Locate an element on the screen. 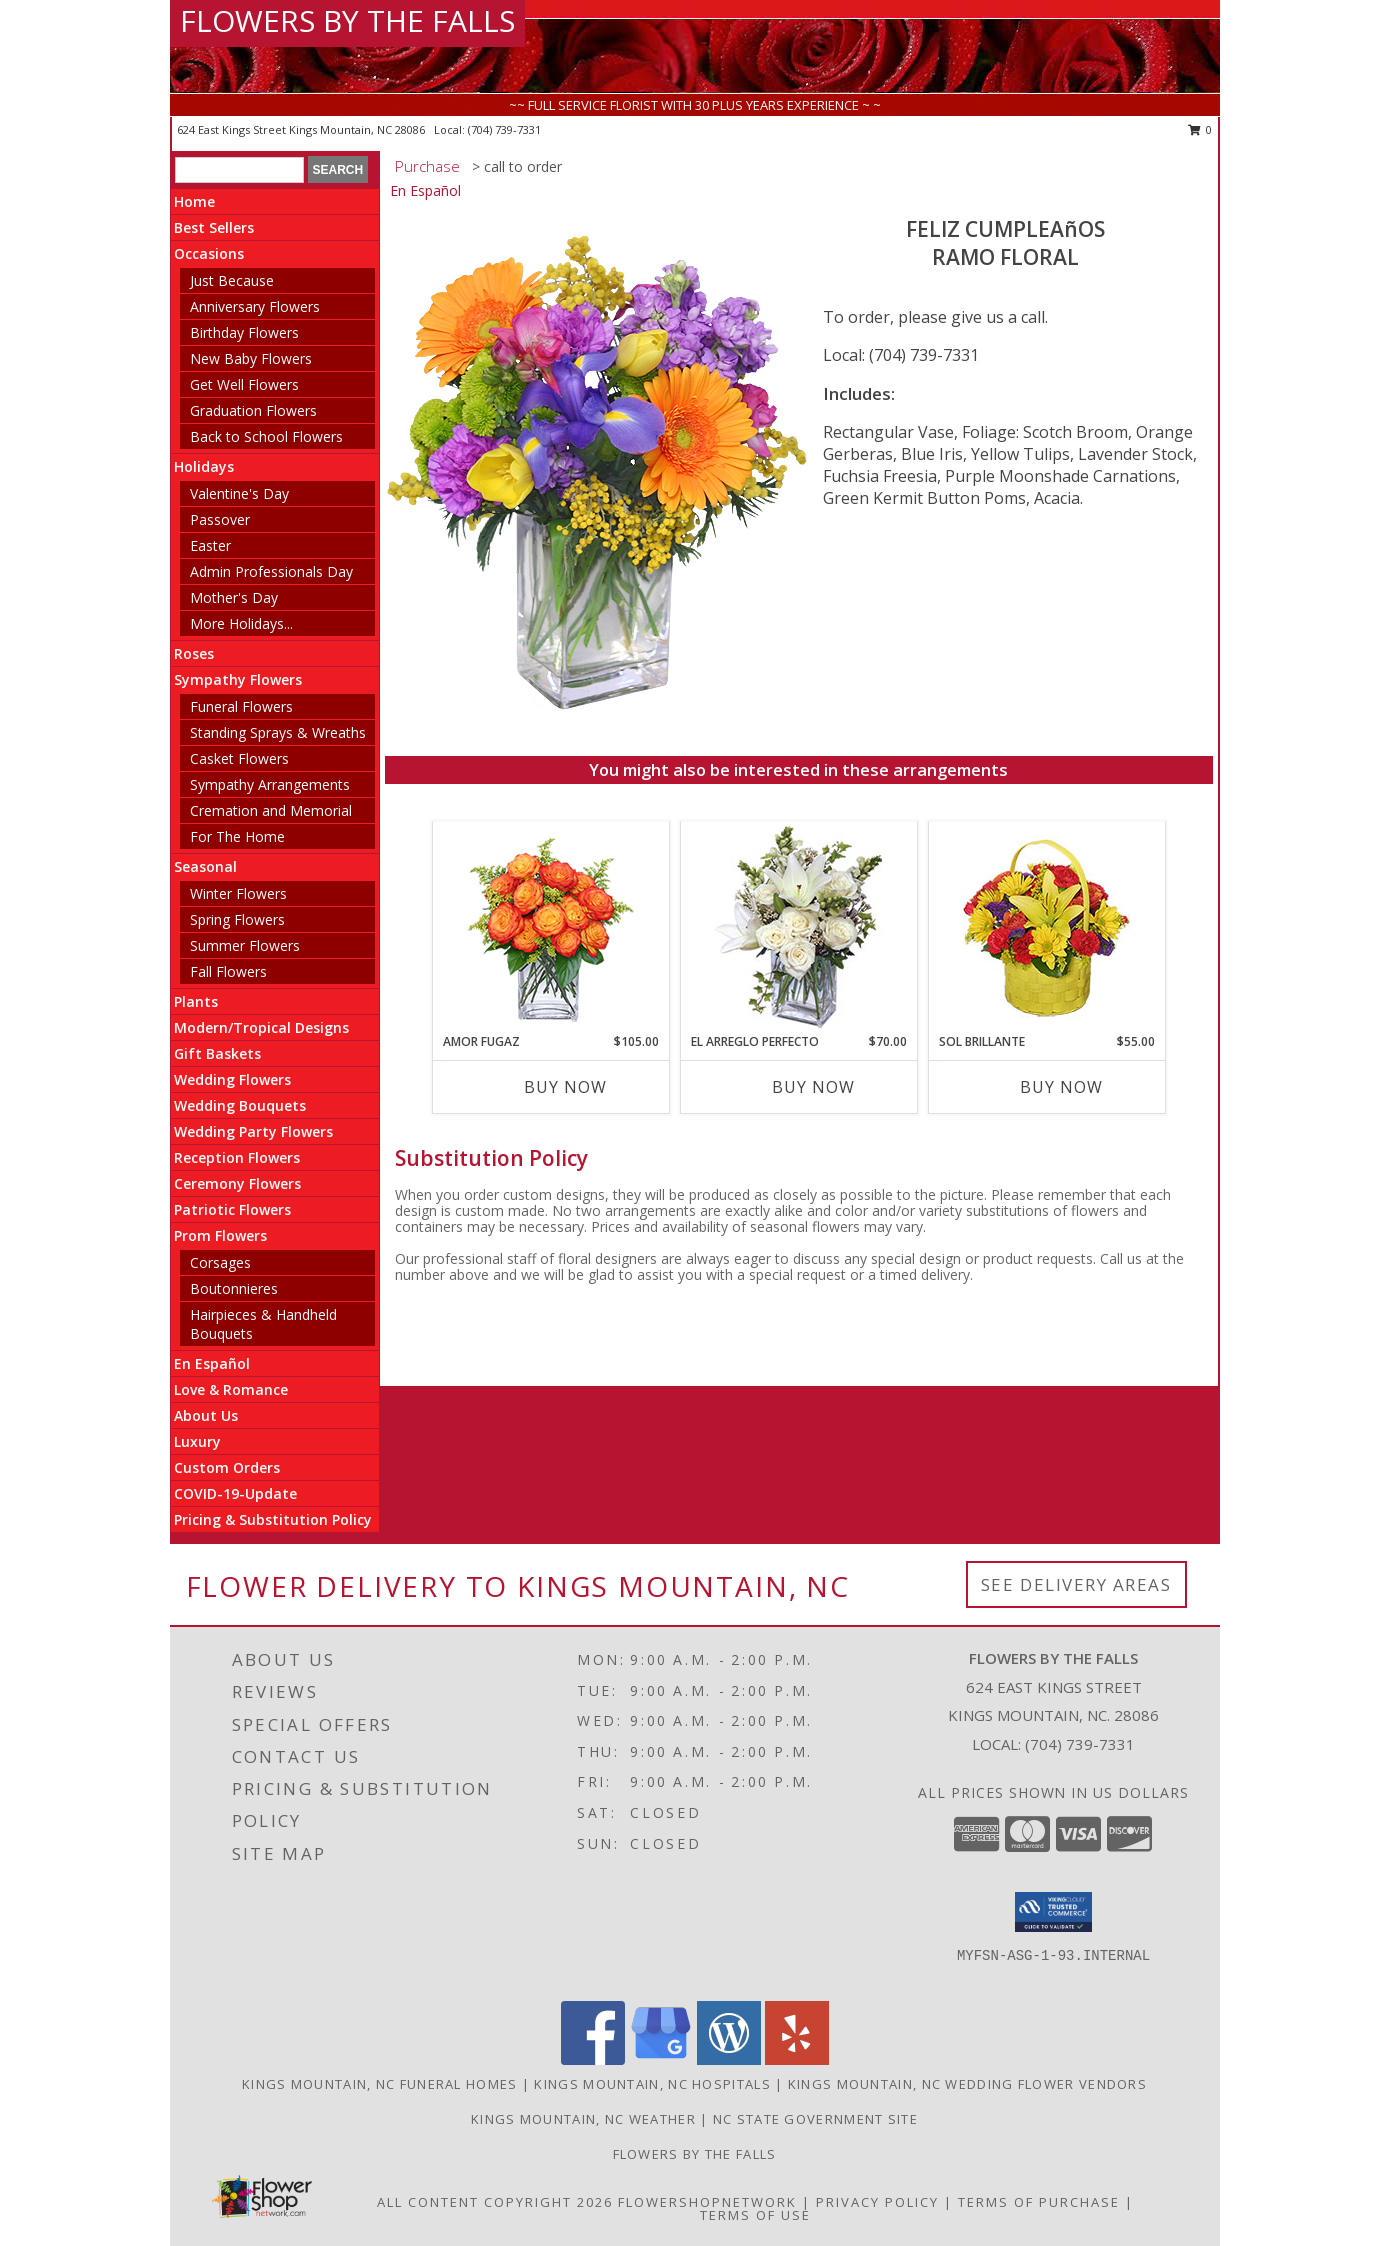 The width and height of the screenshot is (1389, 2246). [View our Google Business Page] is located at coordinates (661, 2059).